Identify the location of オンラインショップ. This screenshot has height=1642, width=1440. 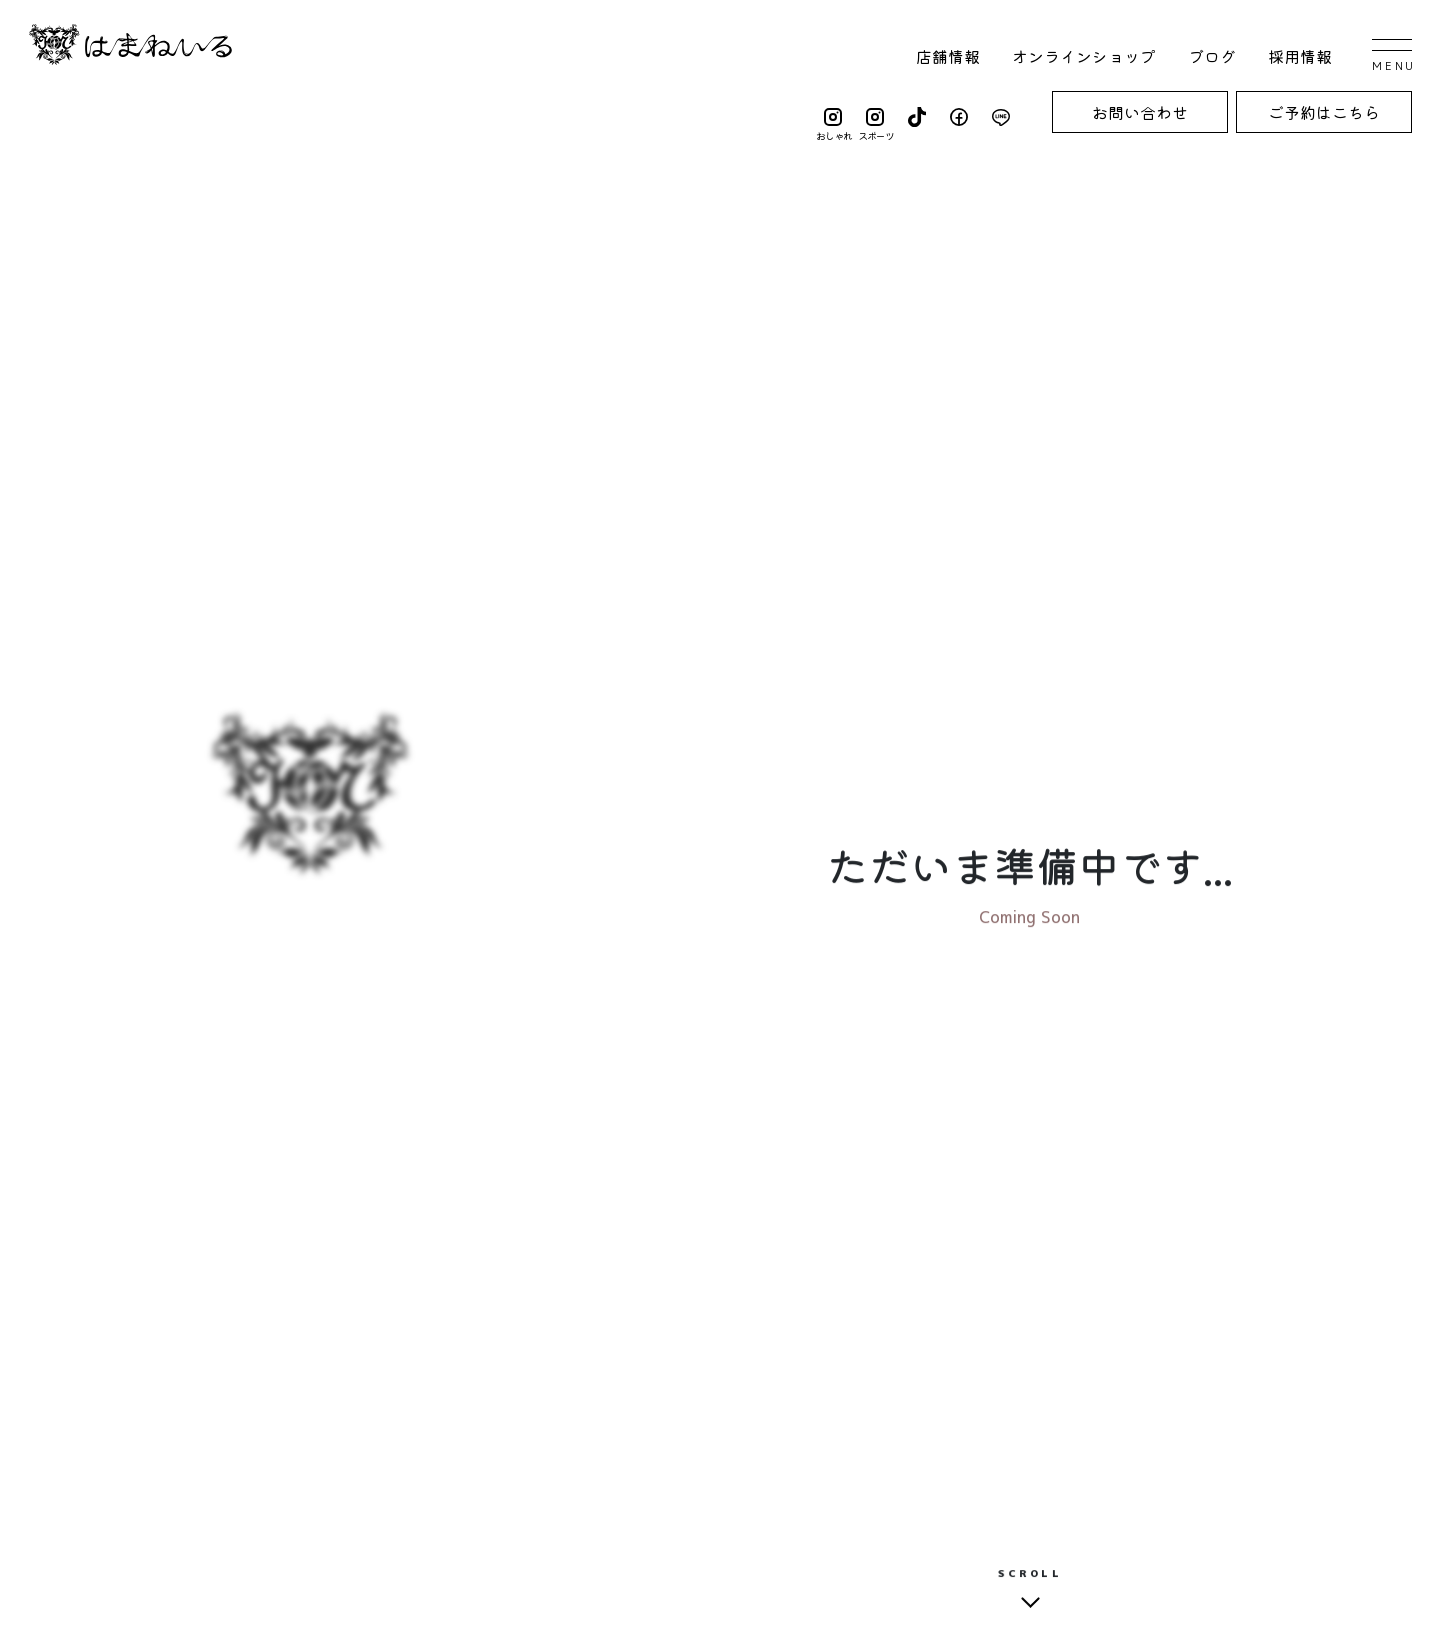
(1084, 56).